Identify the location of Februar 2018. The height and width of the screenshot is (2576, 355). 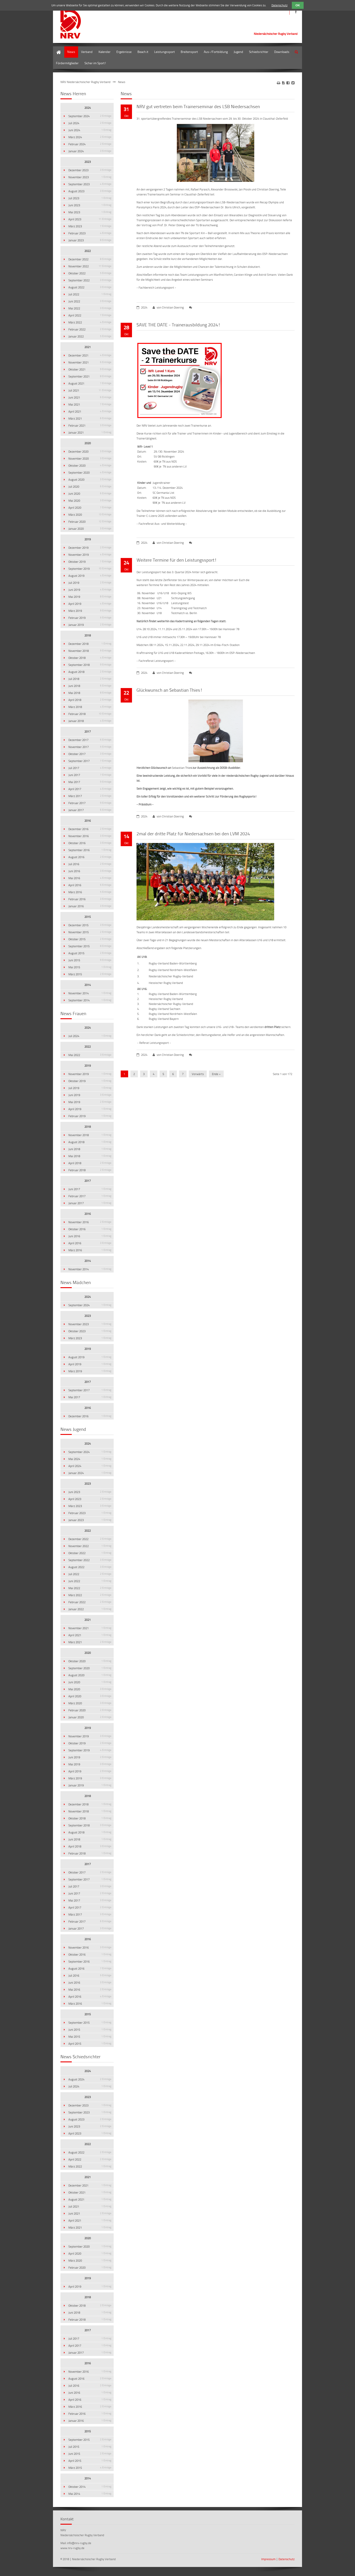
(89, 714).